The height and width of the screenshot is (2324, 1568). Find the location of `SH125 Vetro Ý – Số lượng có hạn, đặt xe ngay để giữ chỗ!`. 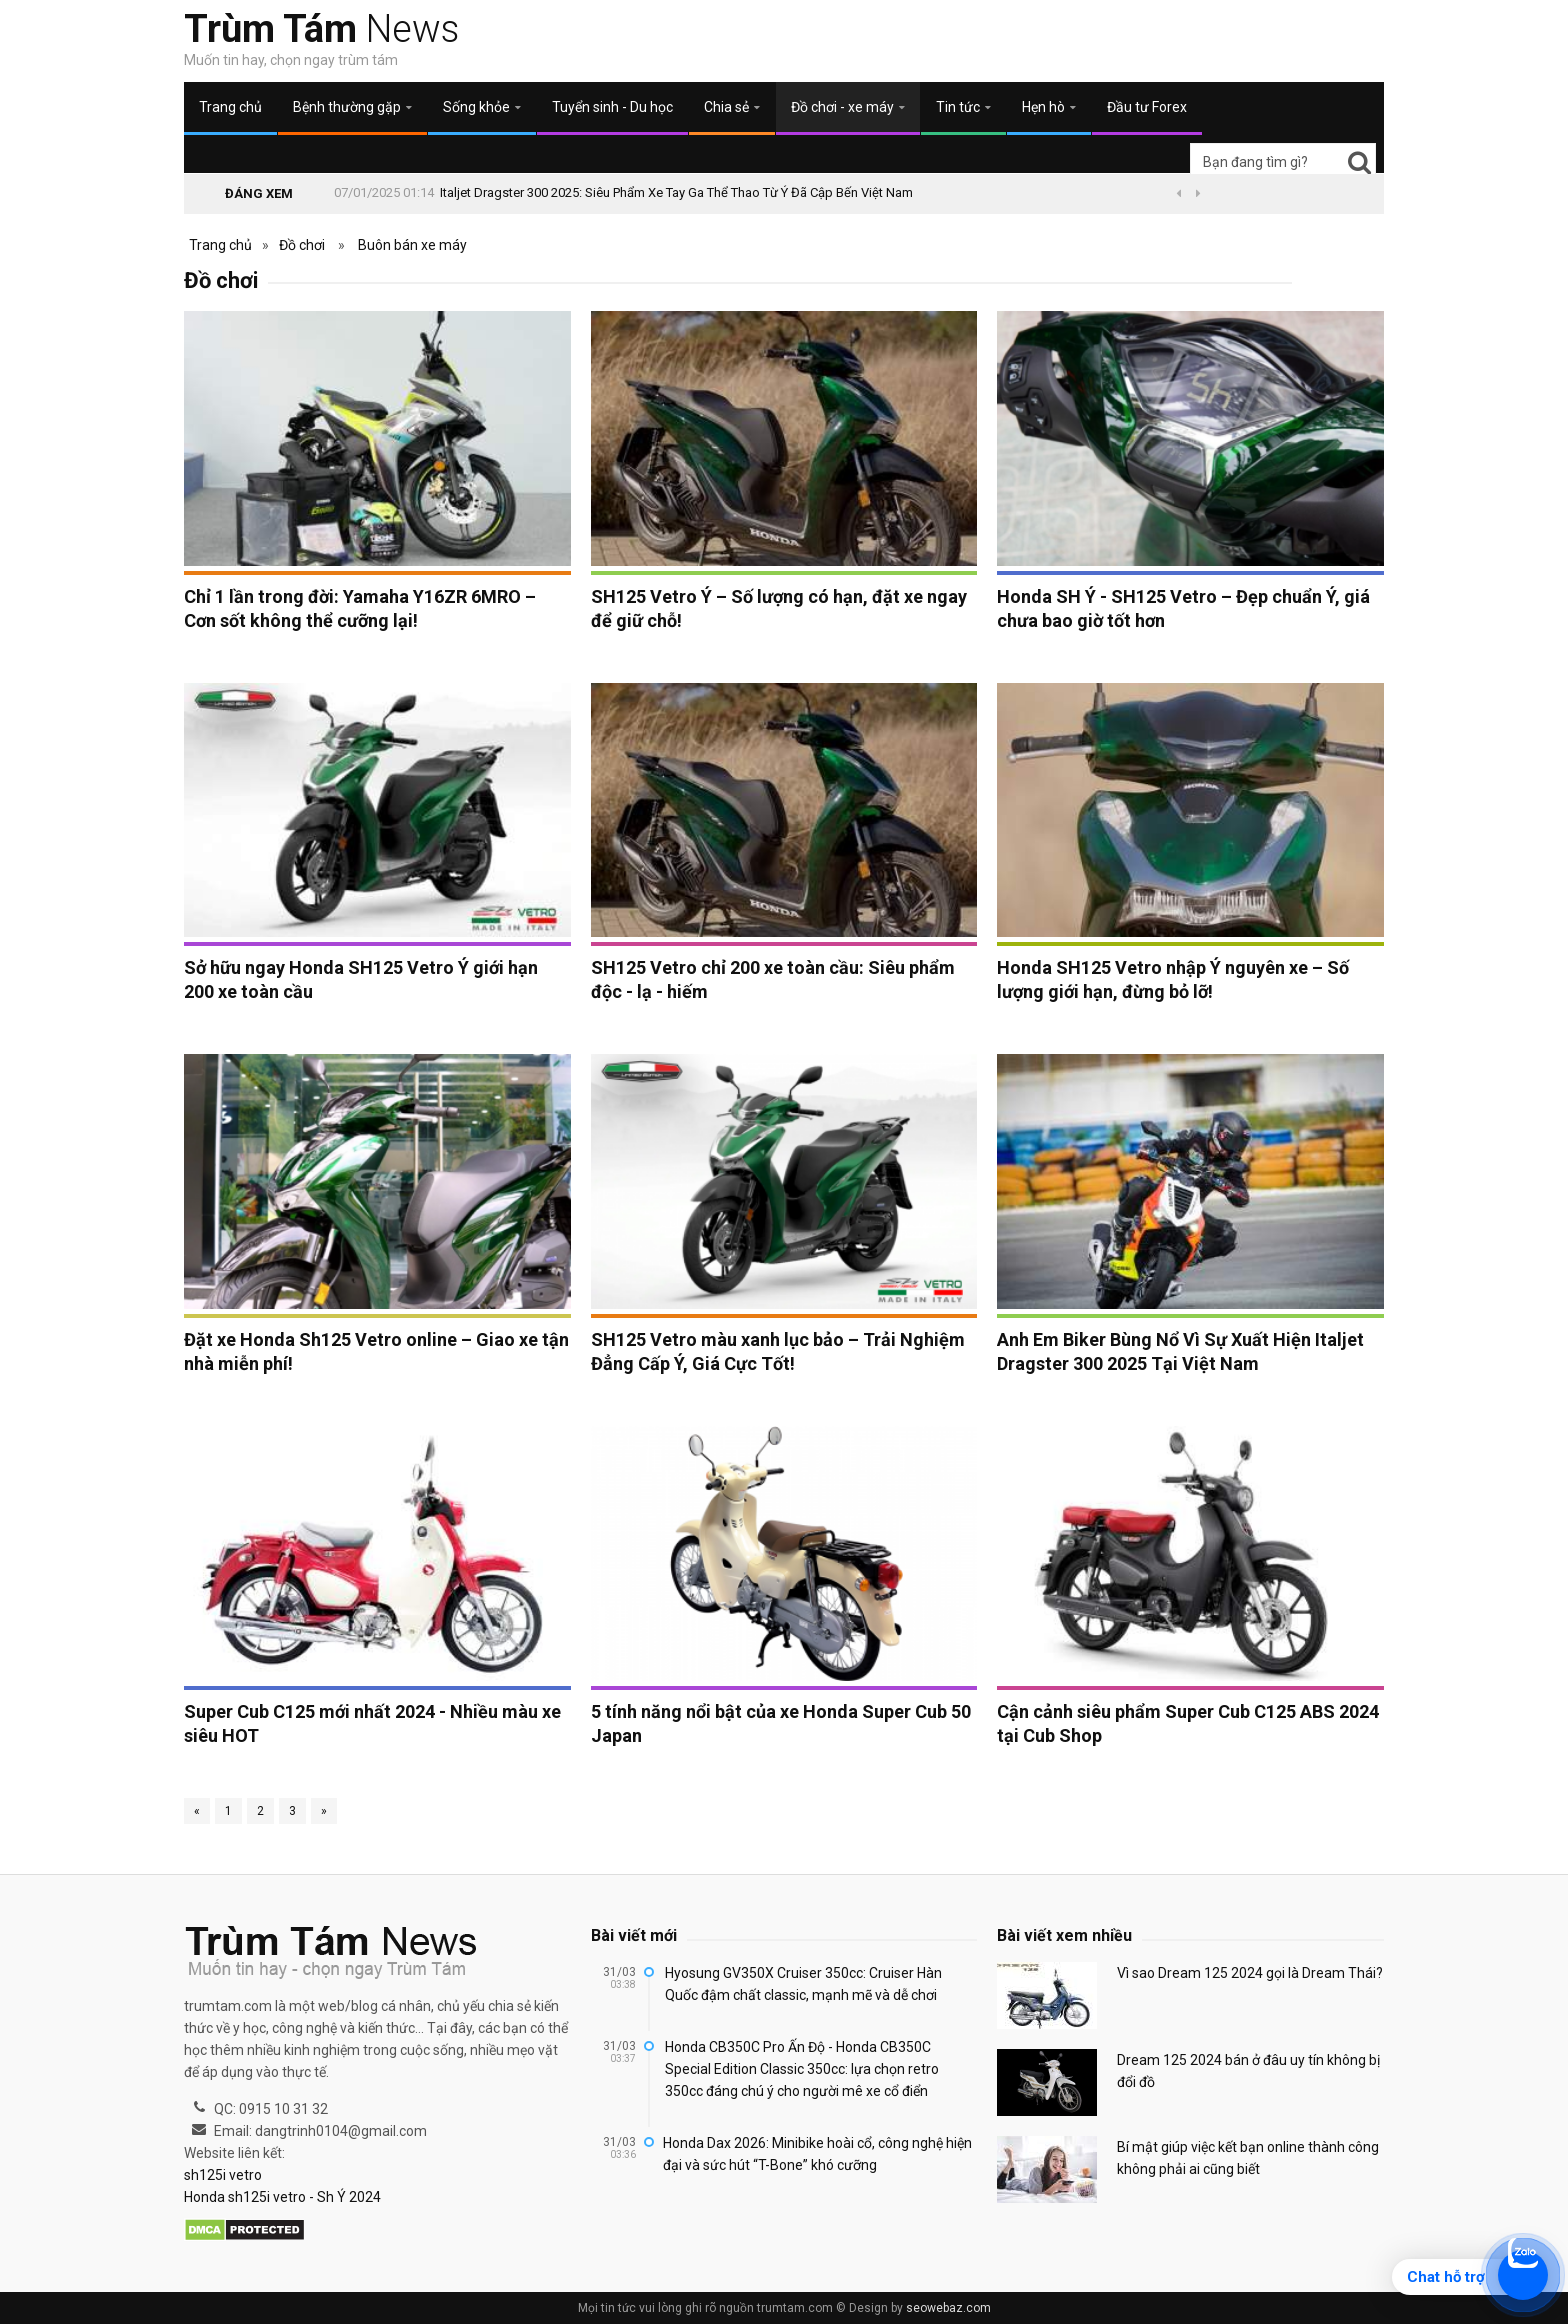

SH125 Vetro Ý – Số lượng có hạn, đặt xe ngay để giữ chỗ! is located at coordinates (779, 608).